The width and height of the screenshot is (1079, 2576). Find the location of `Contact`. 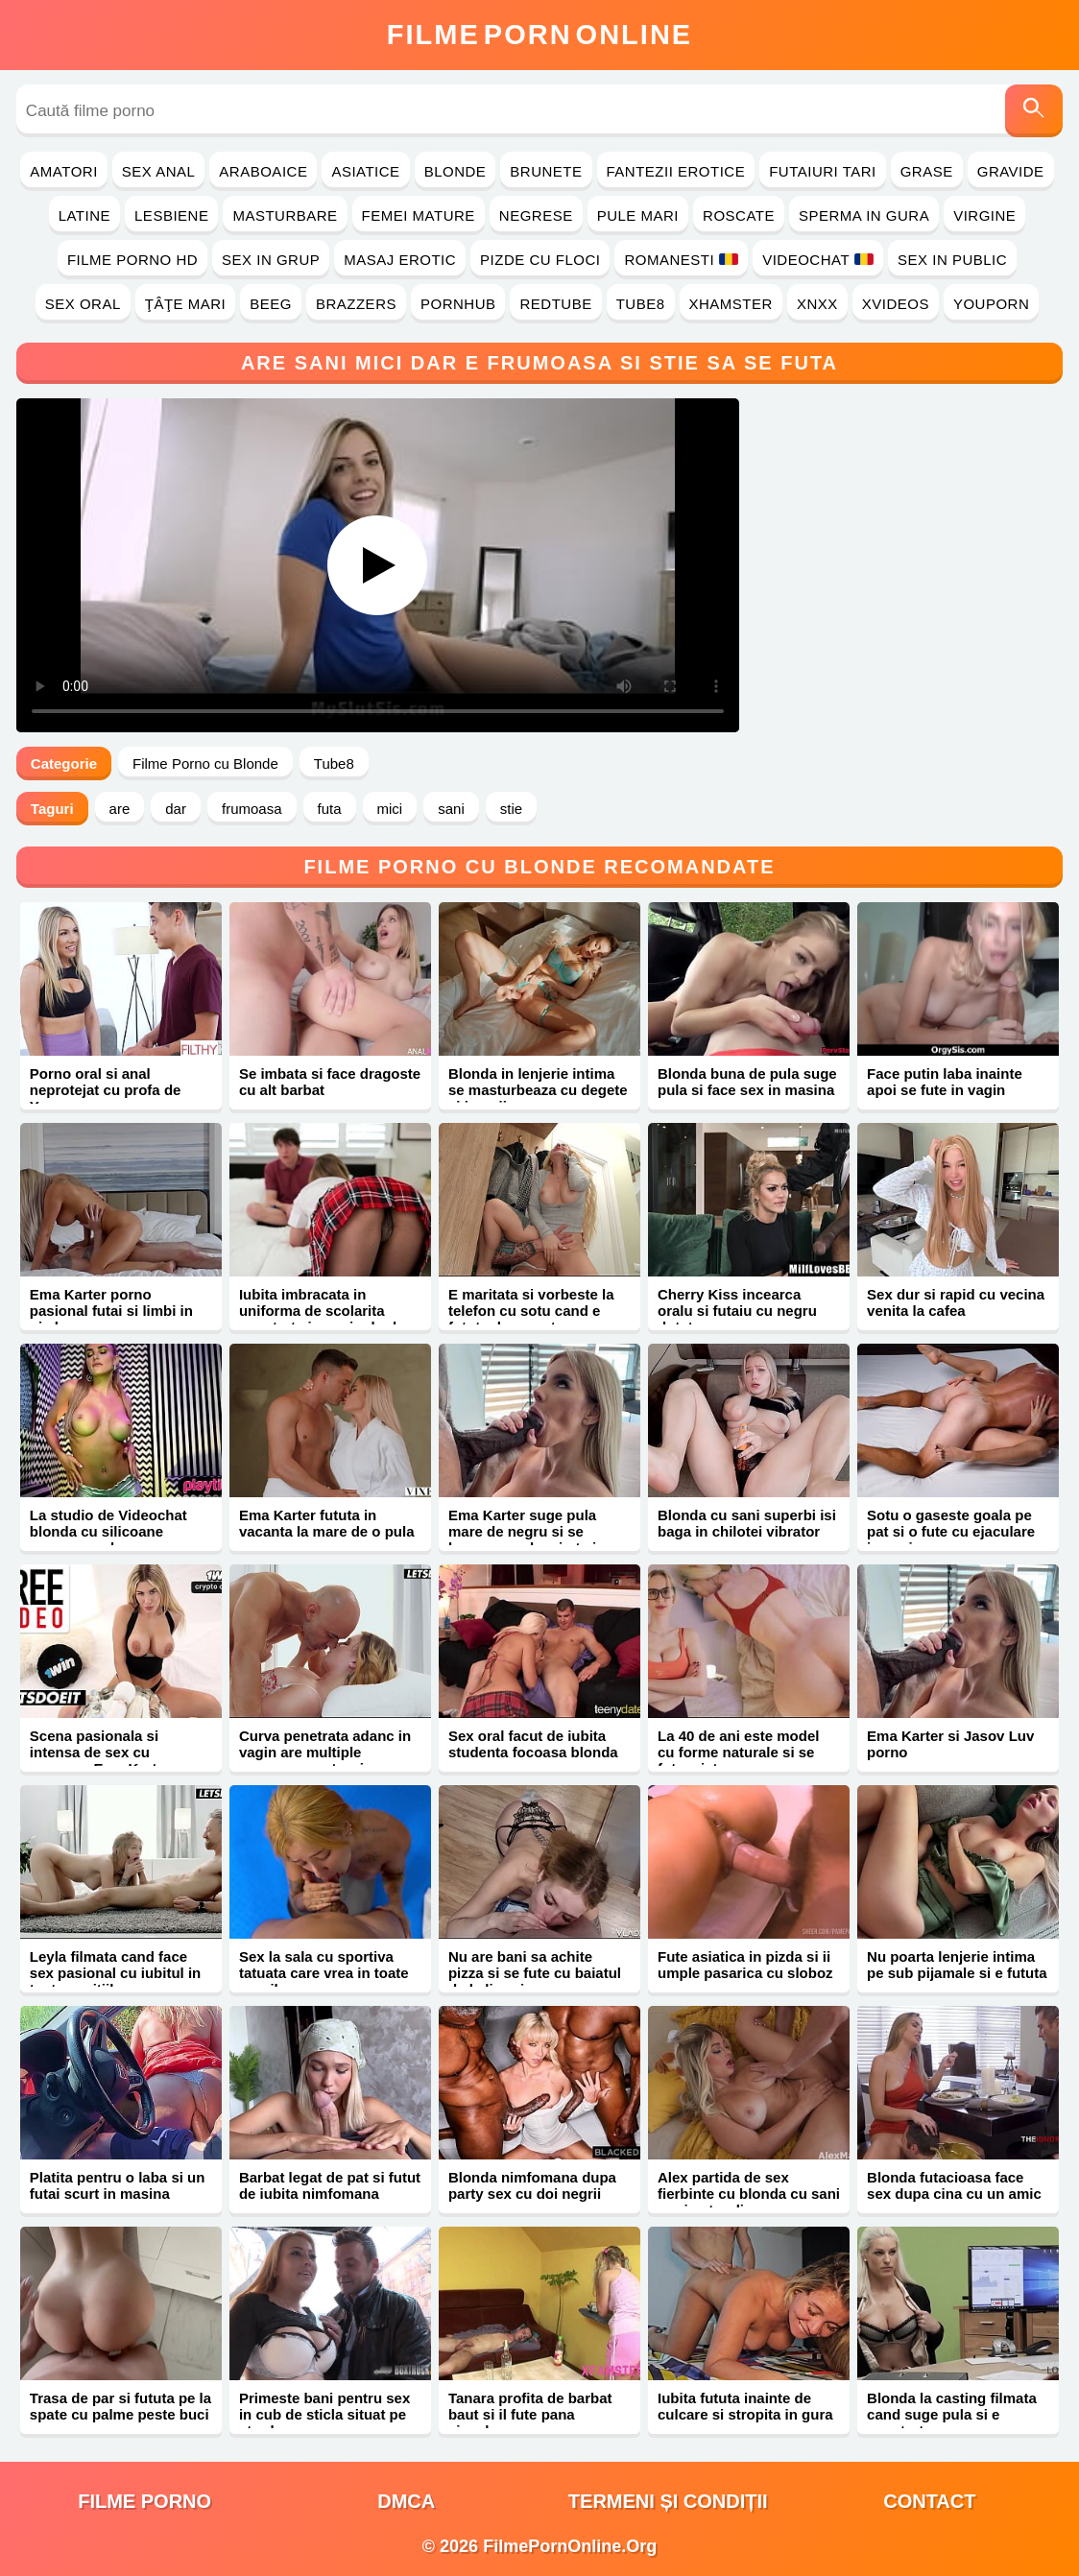

Contact is located at coordinates (929, 2501).